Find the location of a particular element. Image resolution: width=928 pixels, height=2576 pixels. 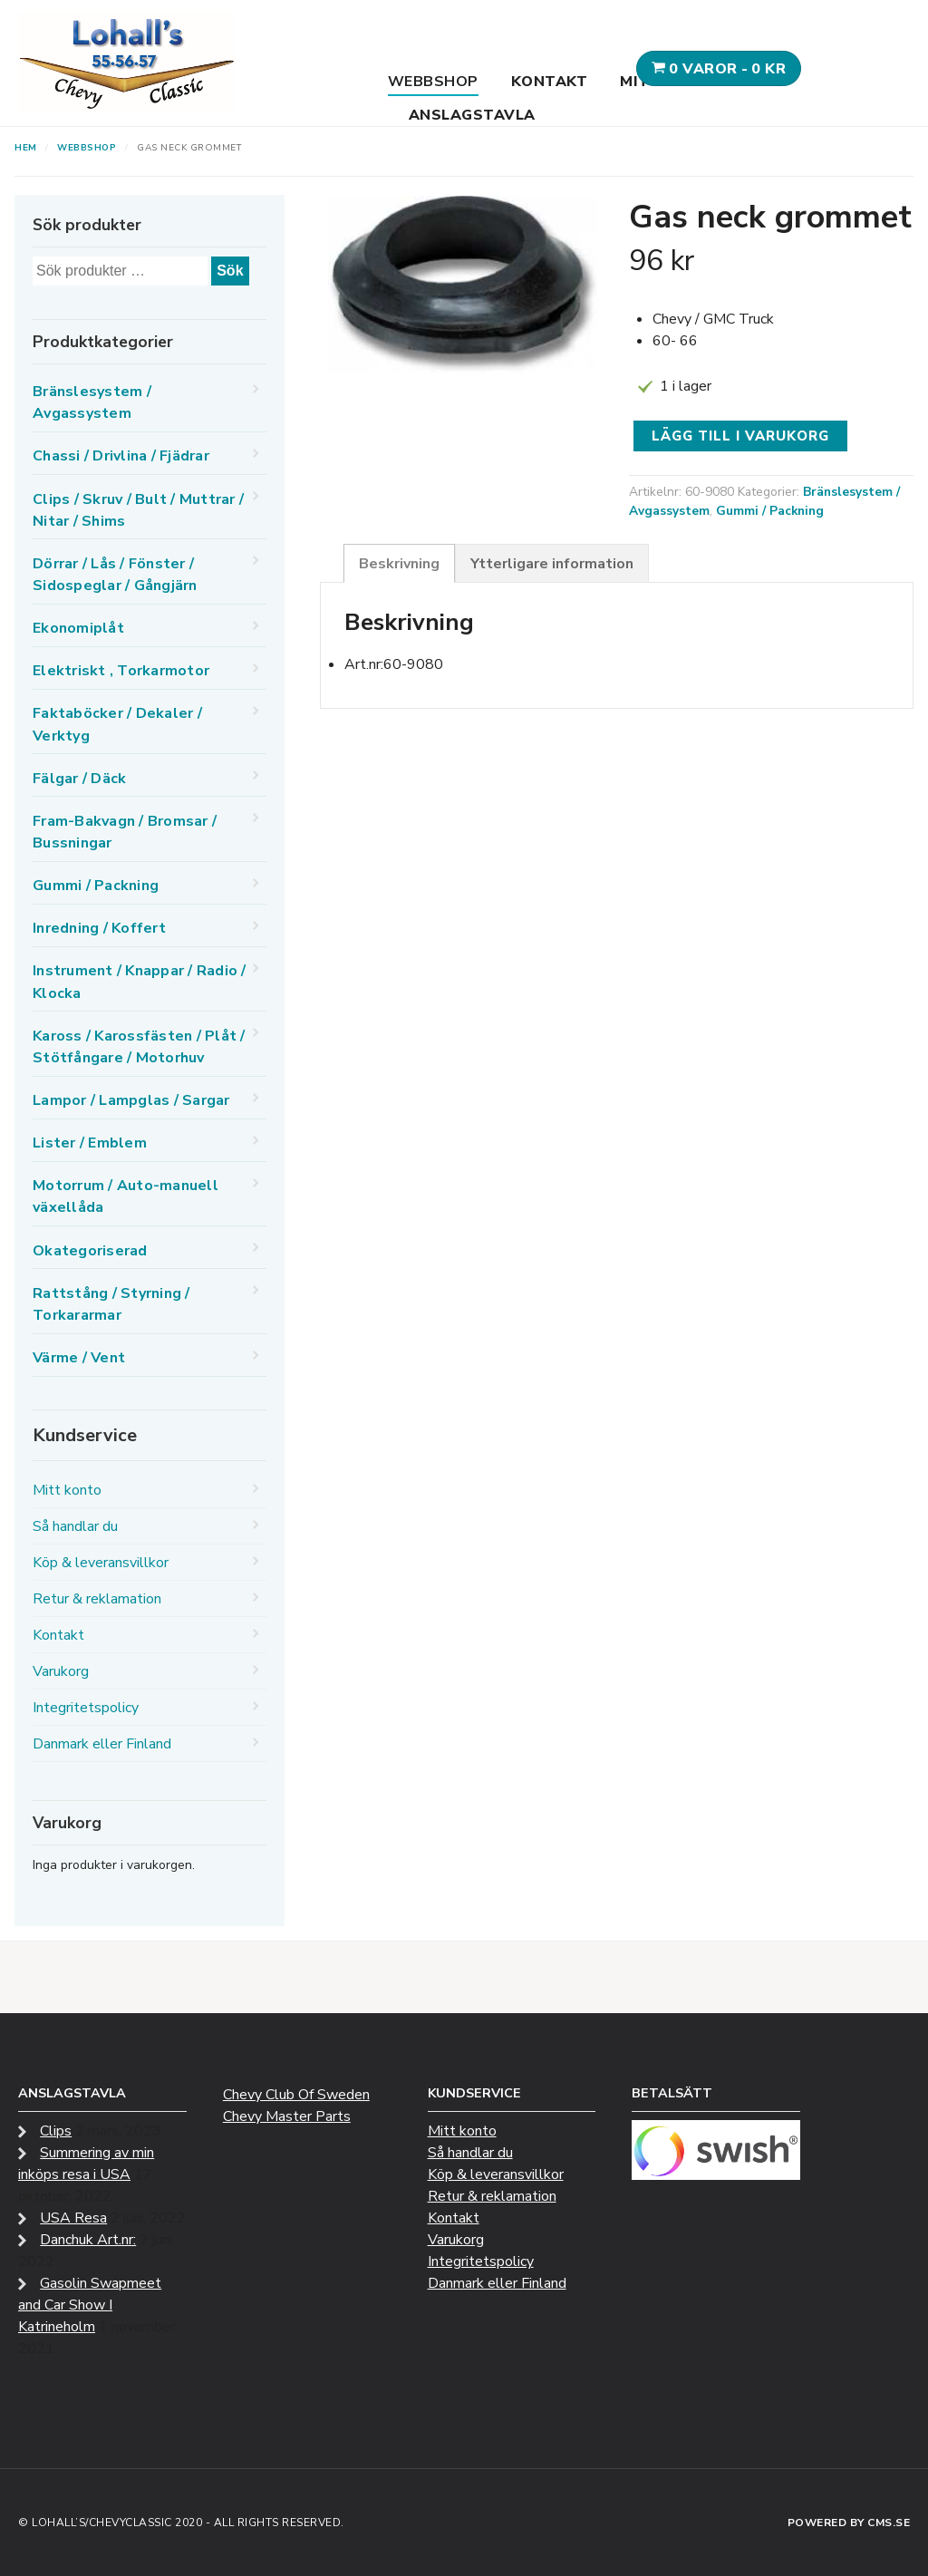

Ytterligare information [tab] is located at coordinates (551, 564).